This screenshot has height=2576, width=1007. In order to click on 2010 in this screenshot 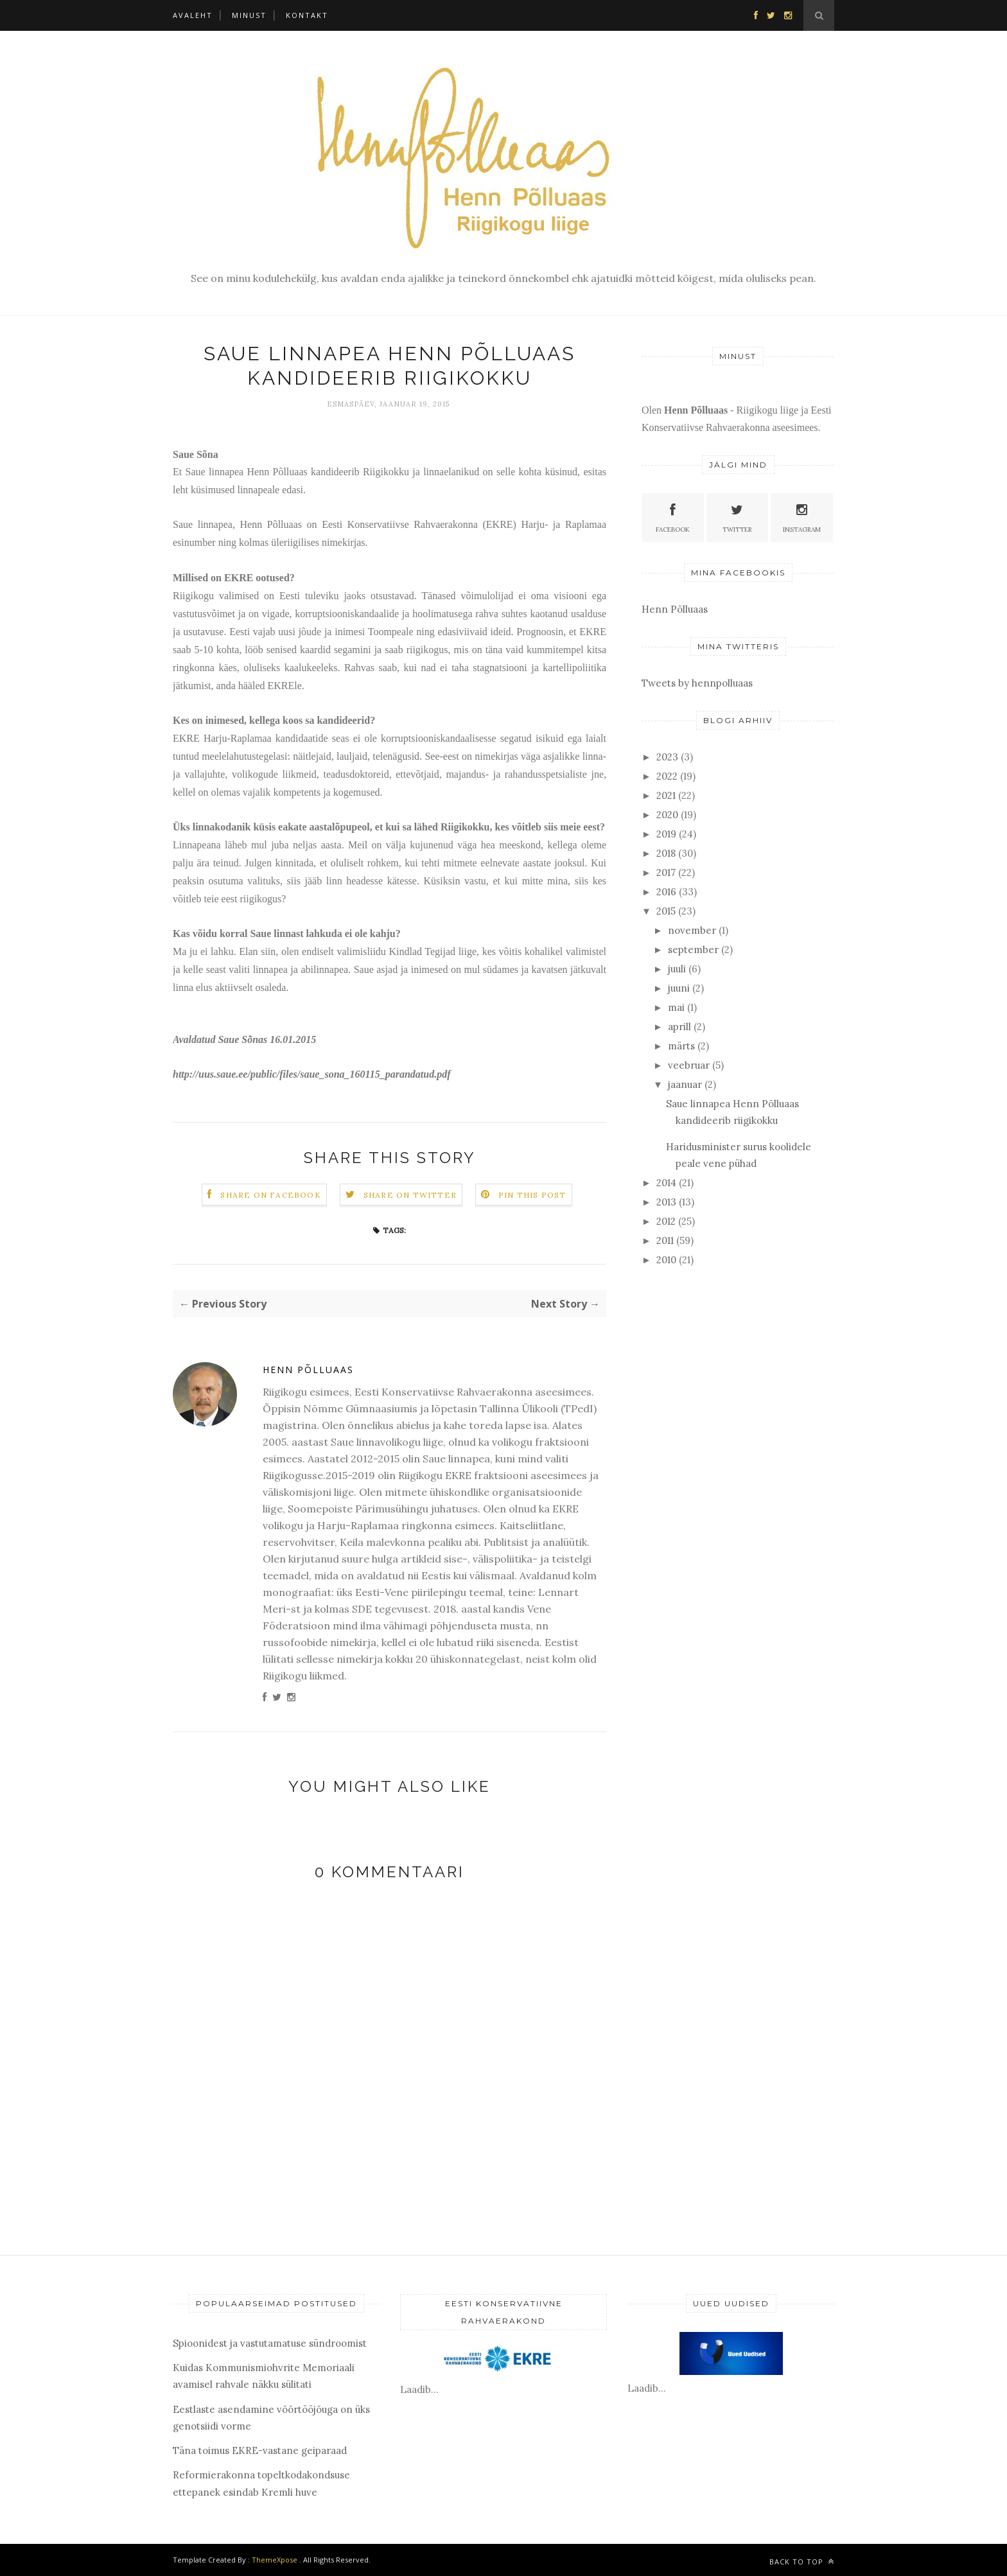, I will do `click(666, 1260)`.